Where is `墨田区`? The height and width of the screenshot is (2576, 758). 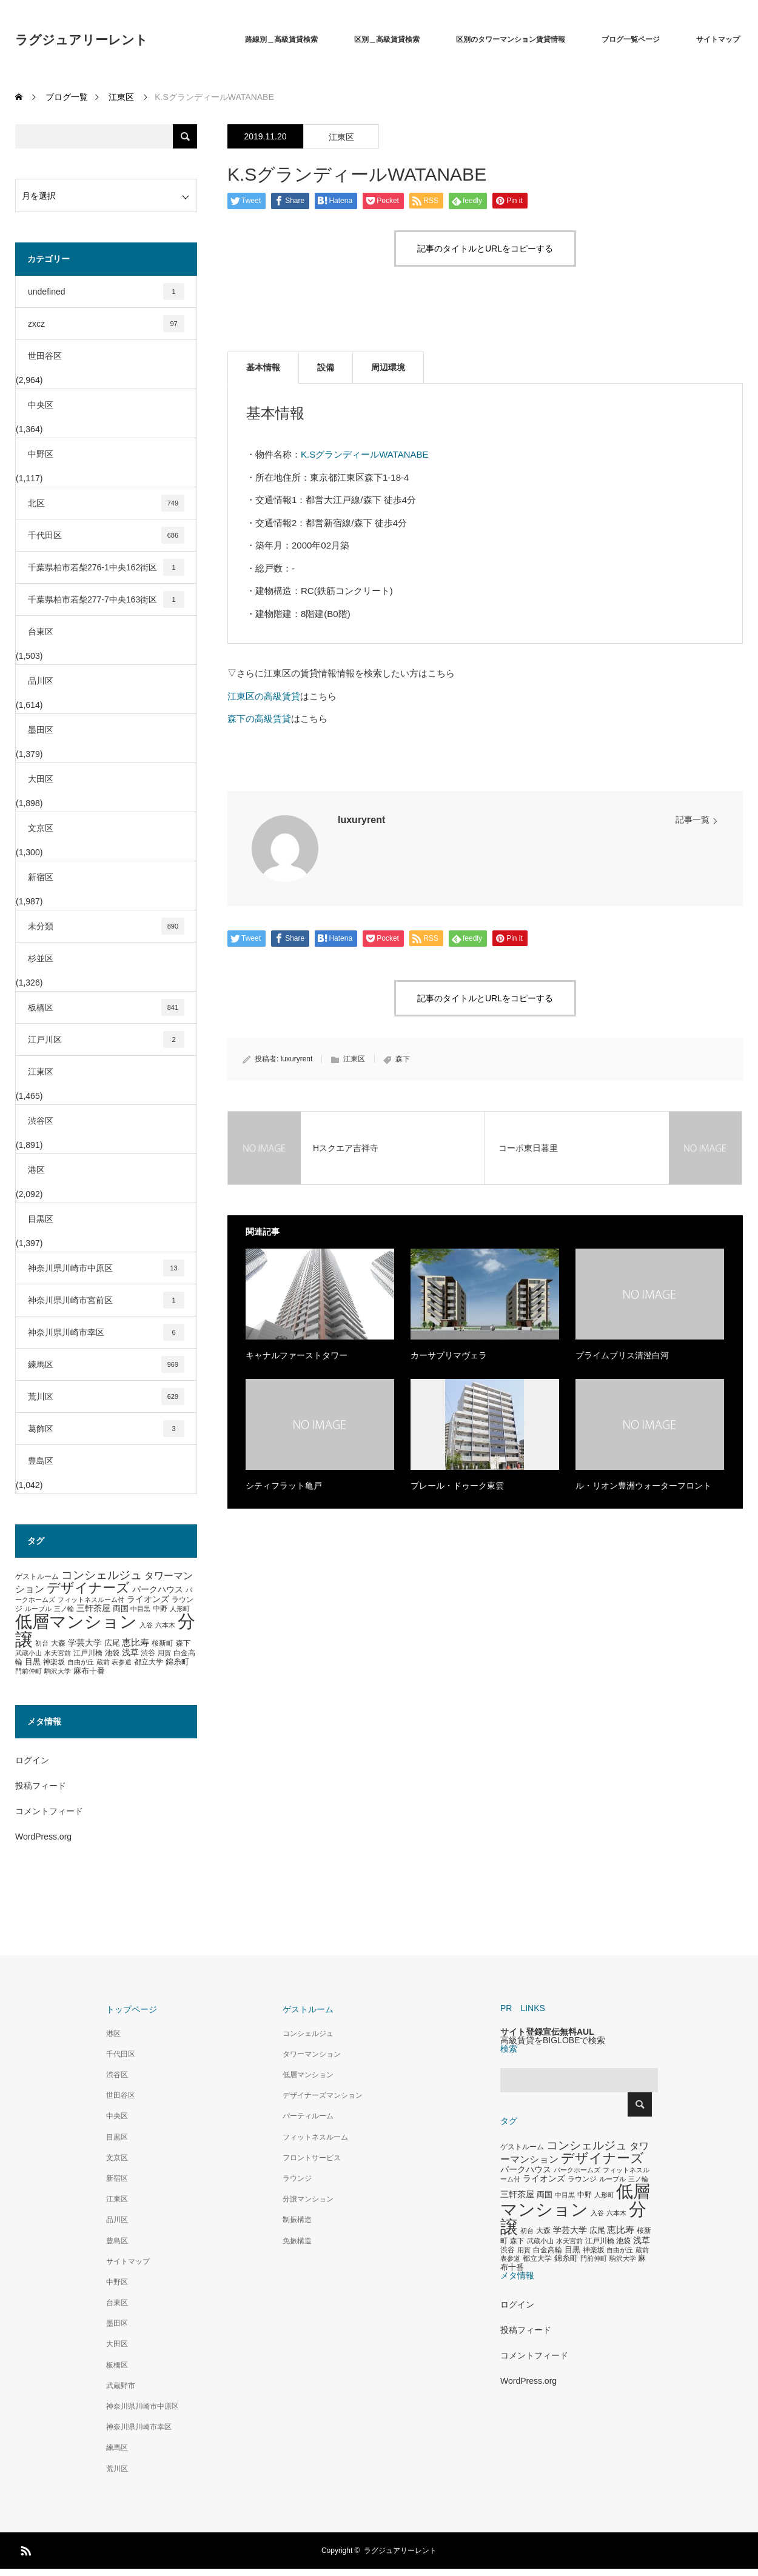
墨田区 is located at coordinates (40, 730).